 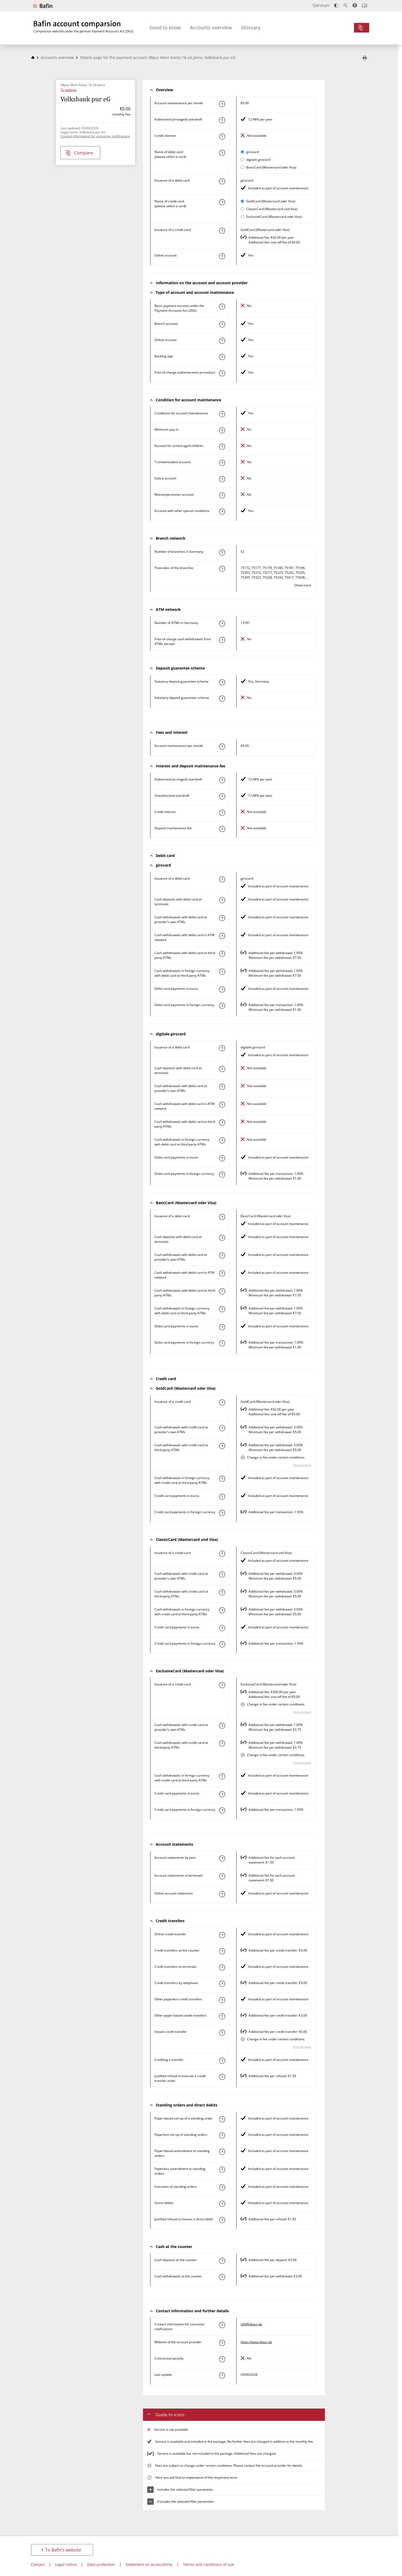 I want to click on [Find out more about the characteristic "Website of the account provider"], so click(x=222, y=2343).